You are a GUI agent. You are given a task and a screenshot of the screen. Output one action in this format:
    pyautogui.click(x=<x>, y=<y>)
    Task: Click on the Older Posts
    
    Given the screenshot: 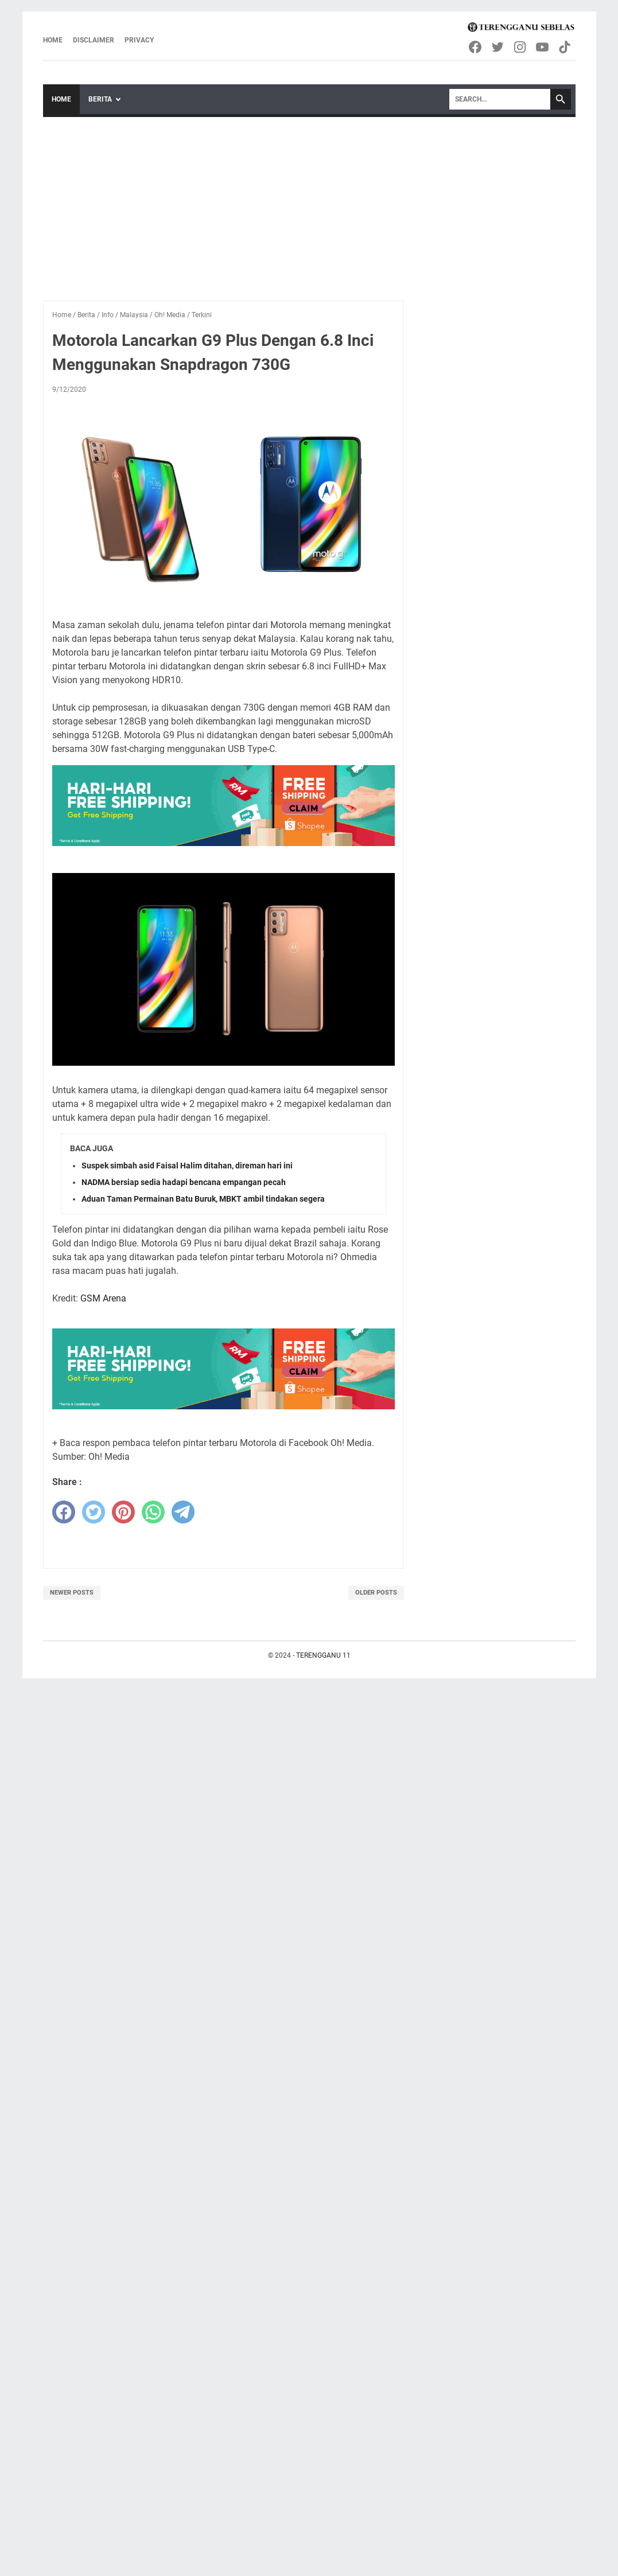 What is the action you would take?
    pyautogui.click(x=376, y=1592)
    